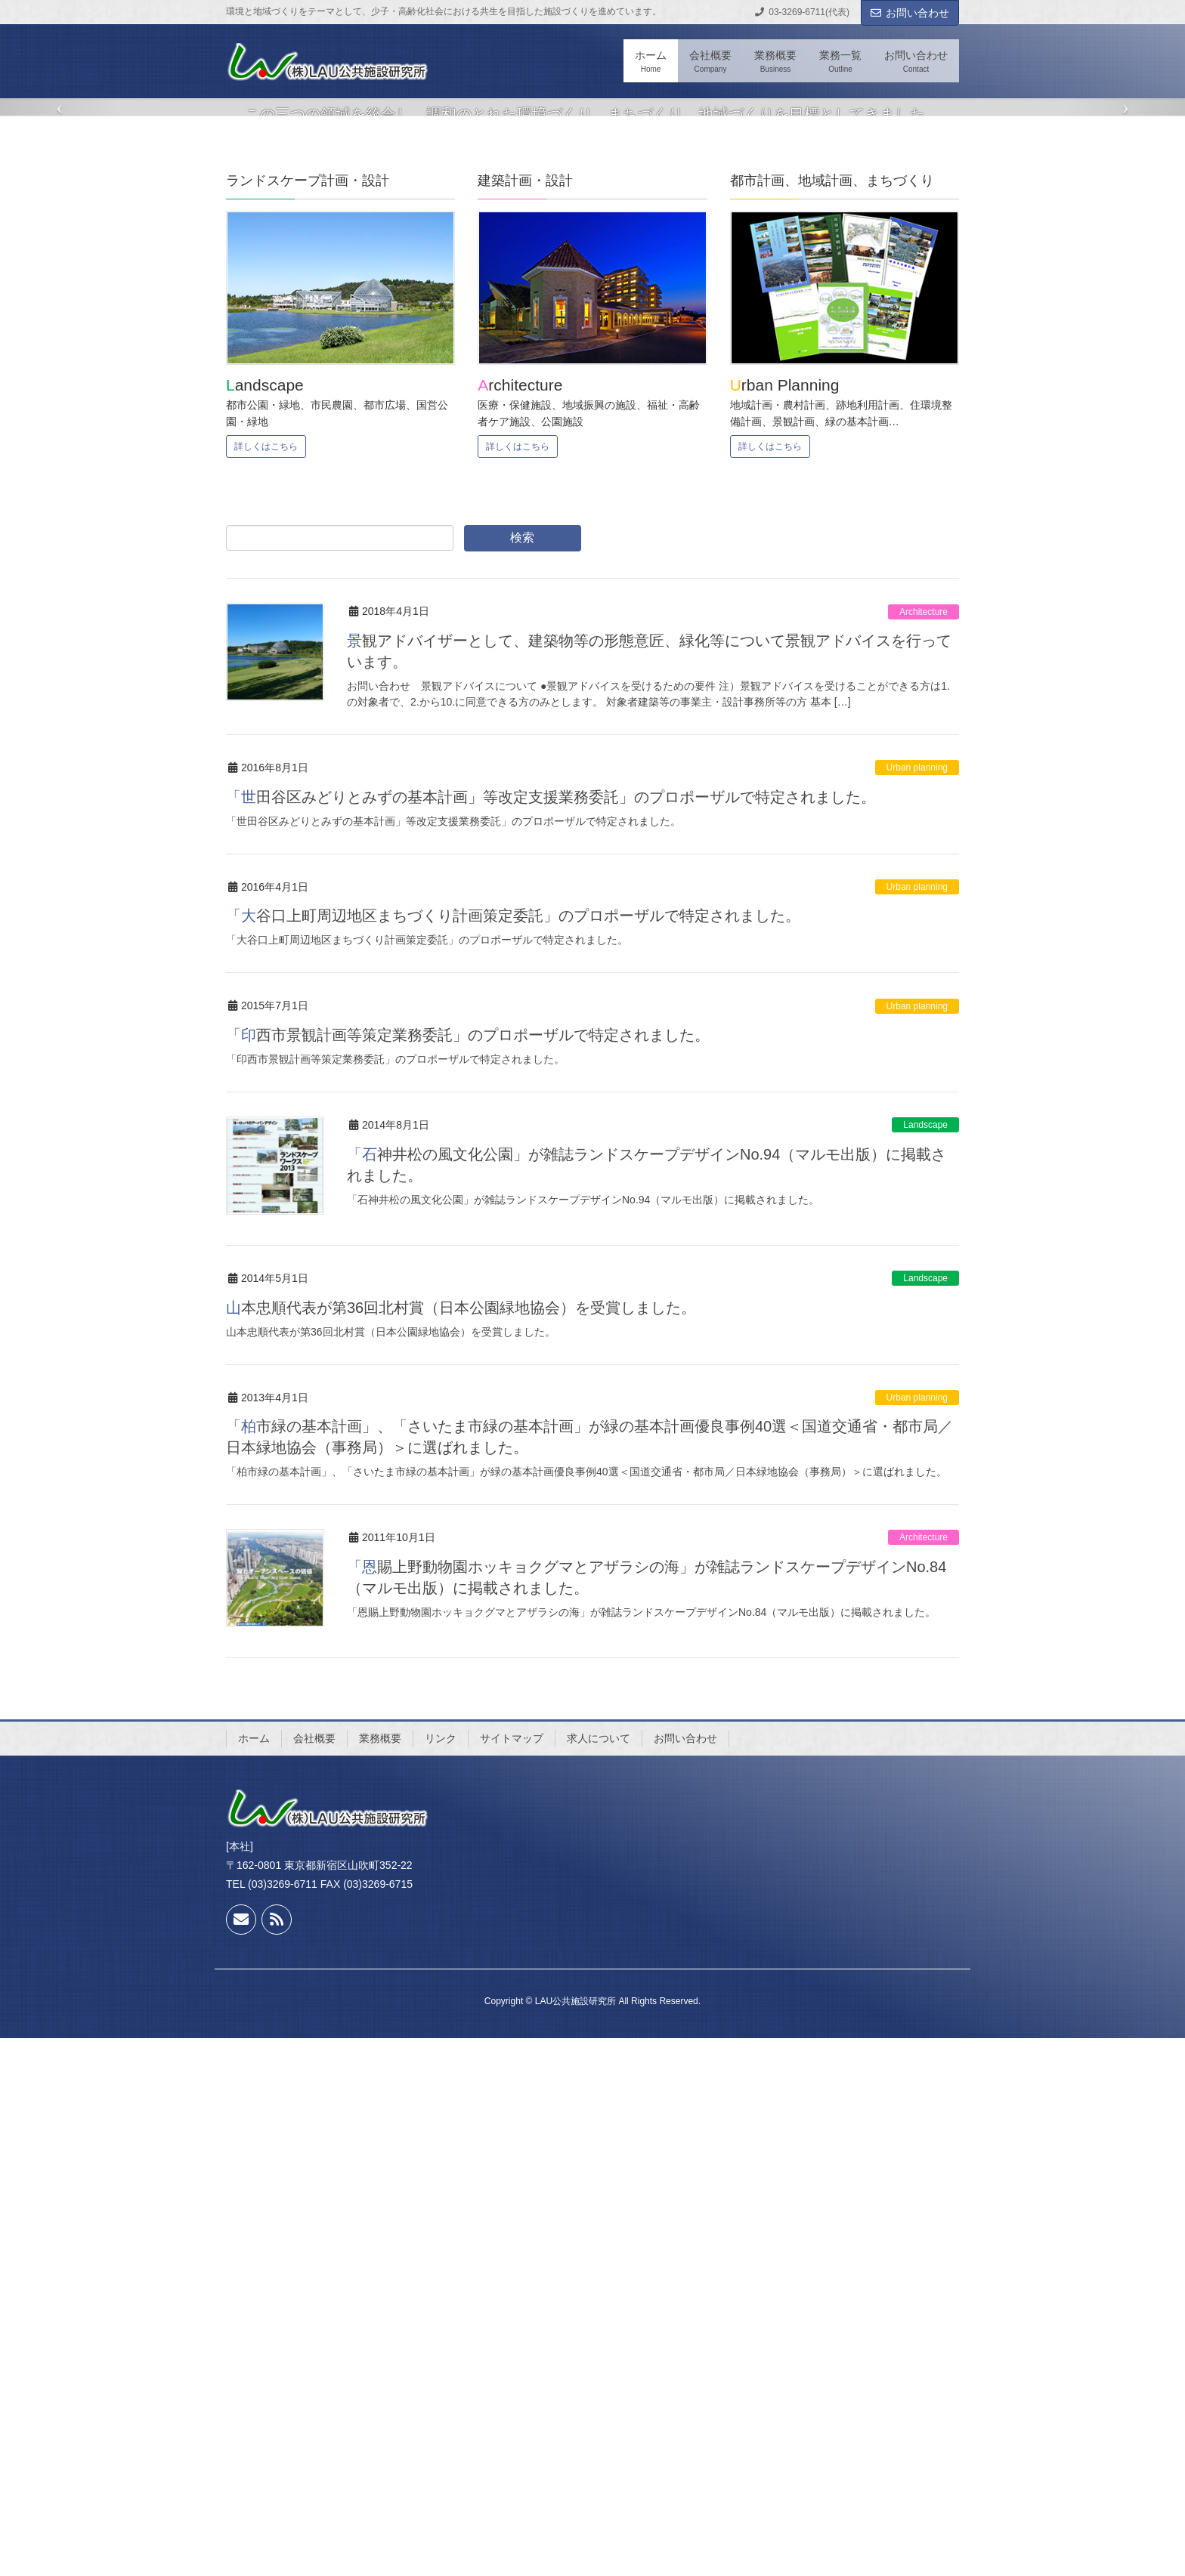 This screenshot has width=1185, height=2576. I want to click on 業務概要, so click(380, 2276).